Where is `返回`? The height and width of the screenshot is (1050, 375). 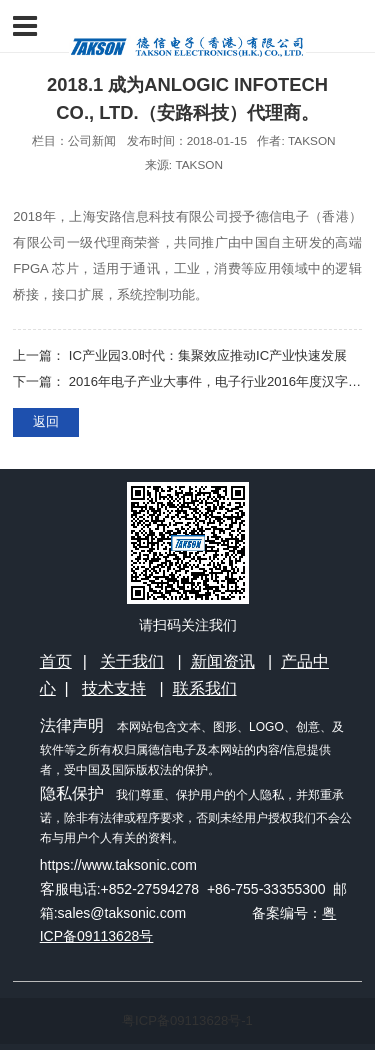
返回 is located at coordinates (46, 421).